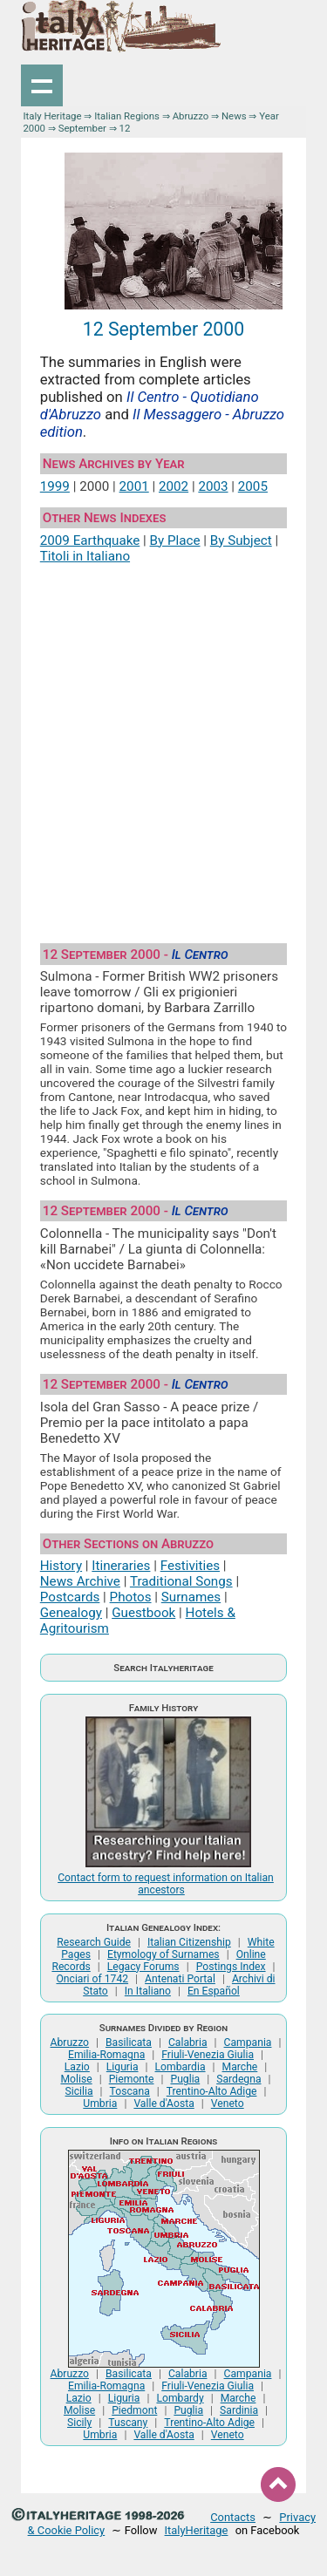  Describe the element at coordinates (80, 1581) in the screenshot. I see `News Archive` at that location.